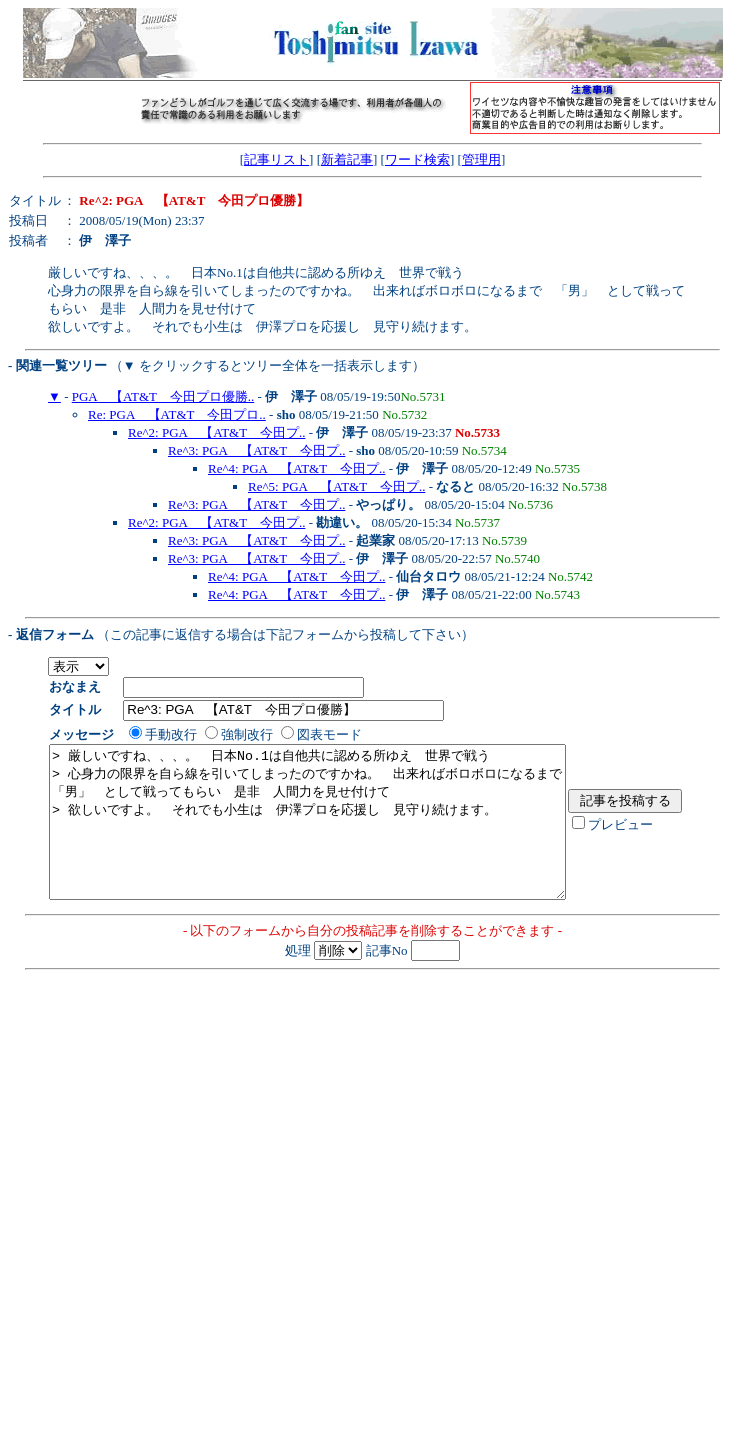 This screenshot has width=745, height=1429. What do you see at coordinates (276, 159) in the screenshot?
I see `記事リスト` at bounding box center [276, 159].